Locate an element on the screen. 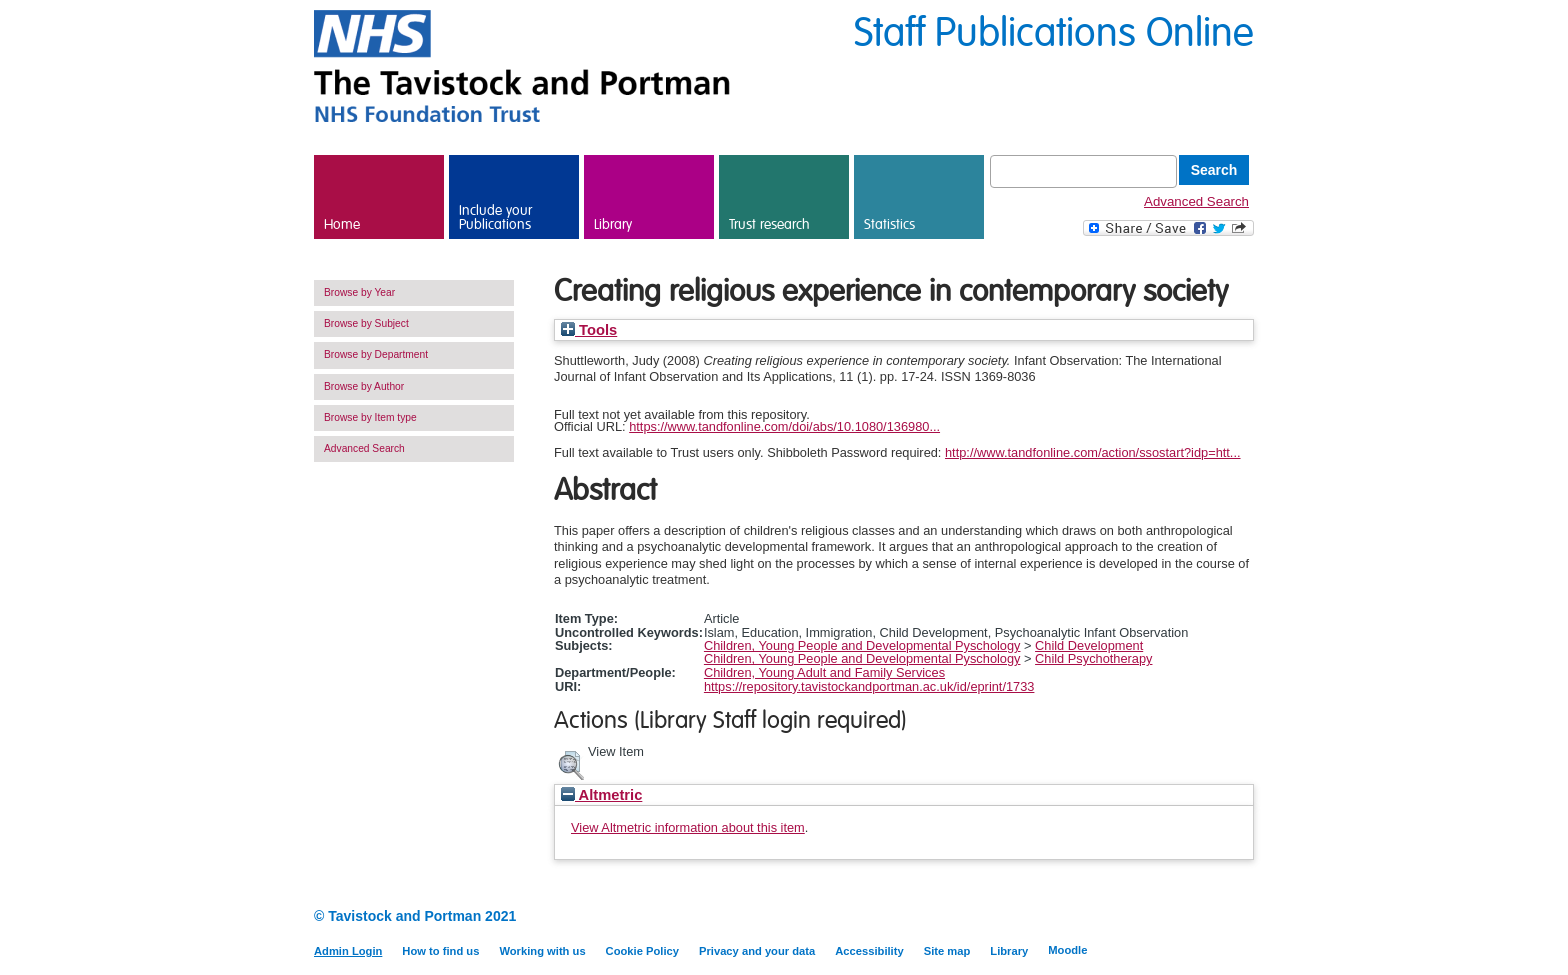  How to find us is located at coordinates (440, 951).